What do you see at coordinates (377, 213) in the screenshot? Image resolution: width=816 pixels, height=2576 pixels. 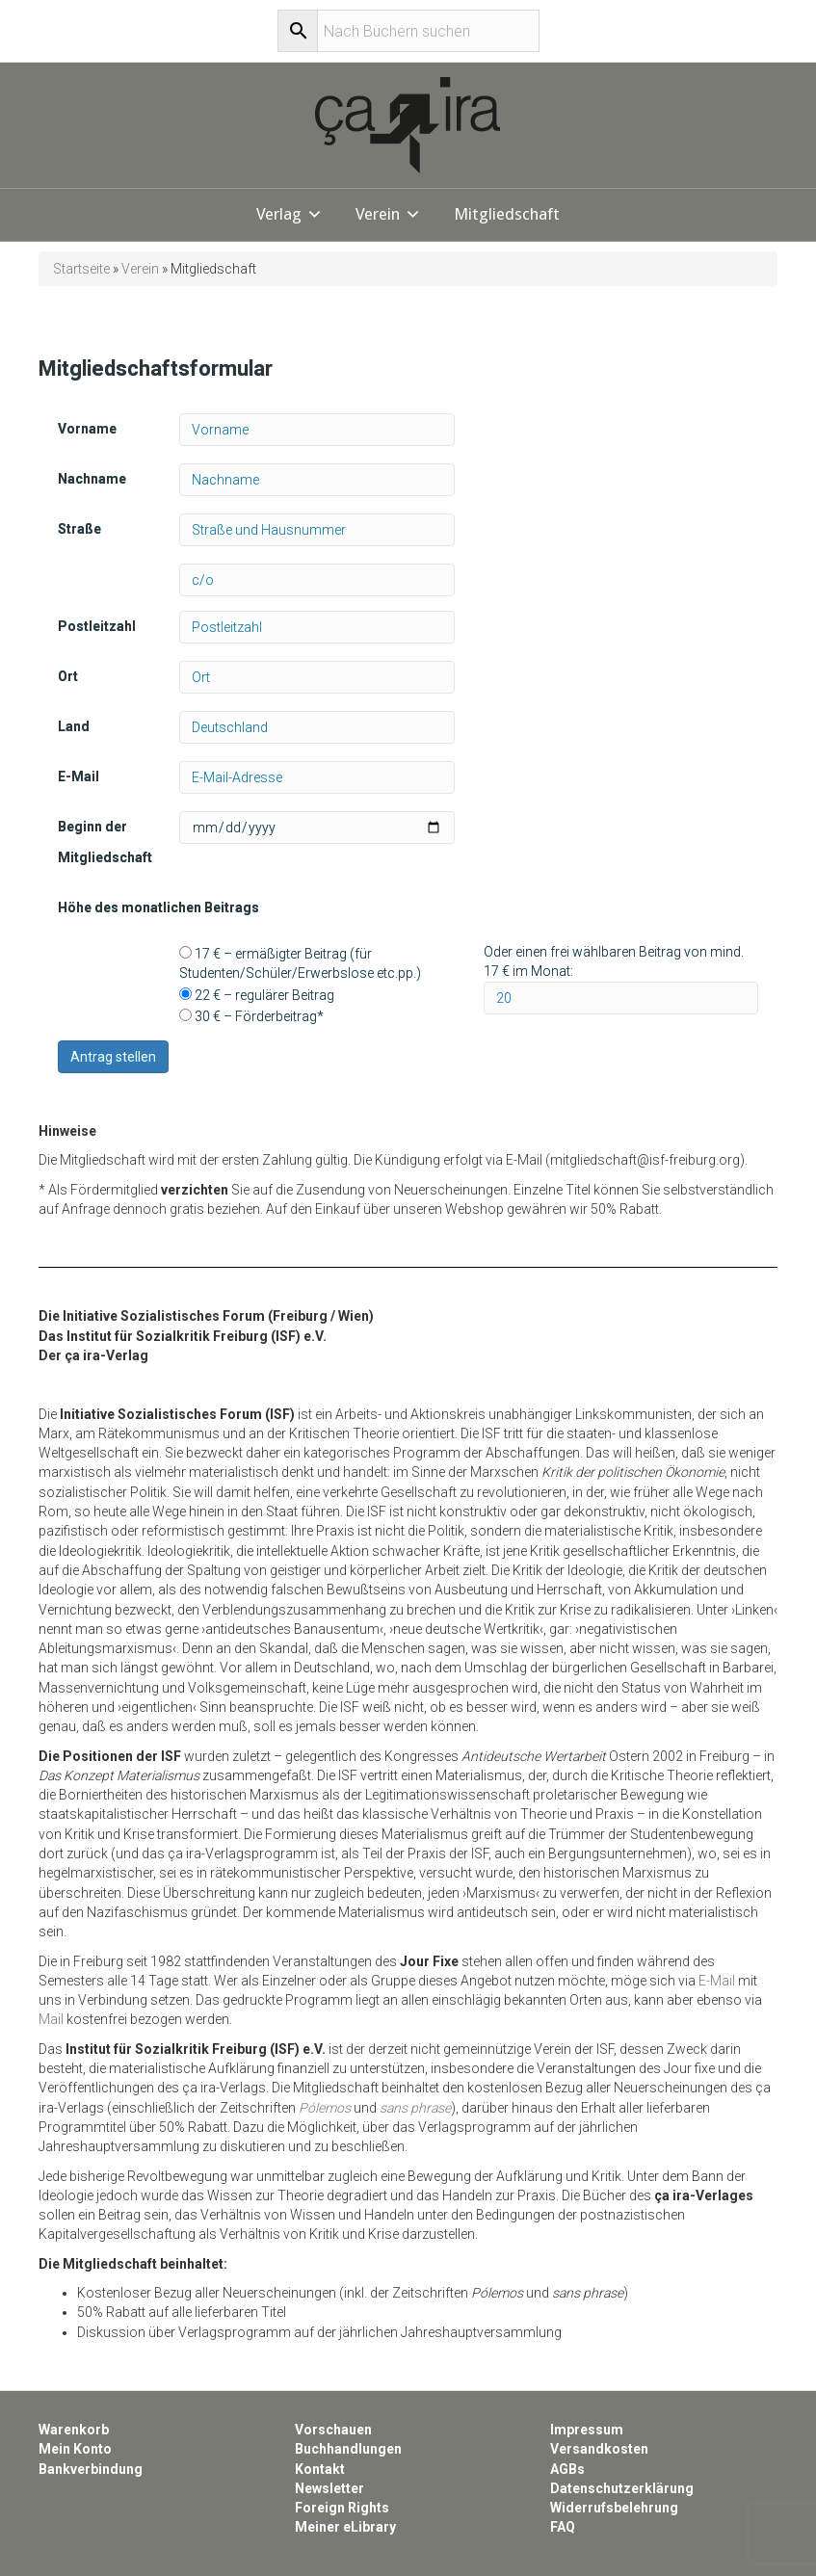 I see `Verein` at bounding box center [377, 213].